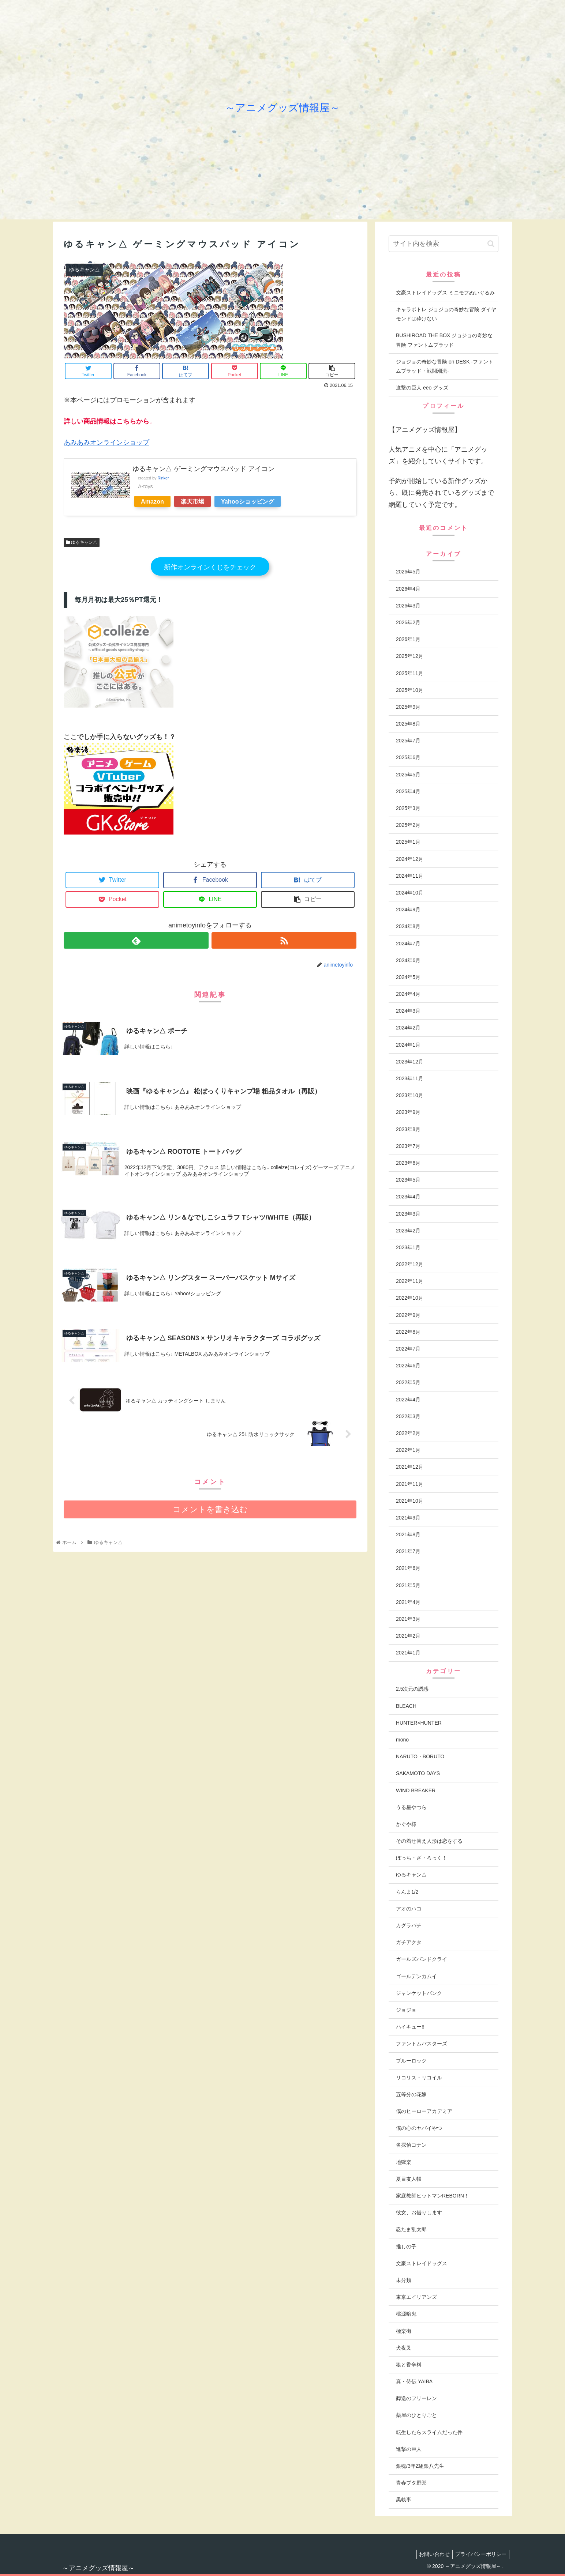 This screenshot has height=2576, width=565. Describe the element at coordinates (409, 690) in the screenshot. I see `2025年10月` at that location.